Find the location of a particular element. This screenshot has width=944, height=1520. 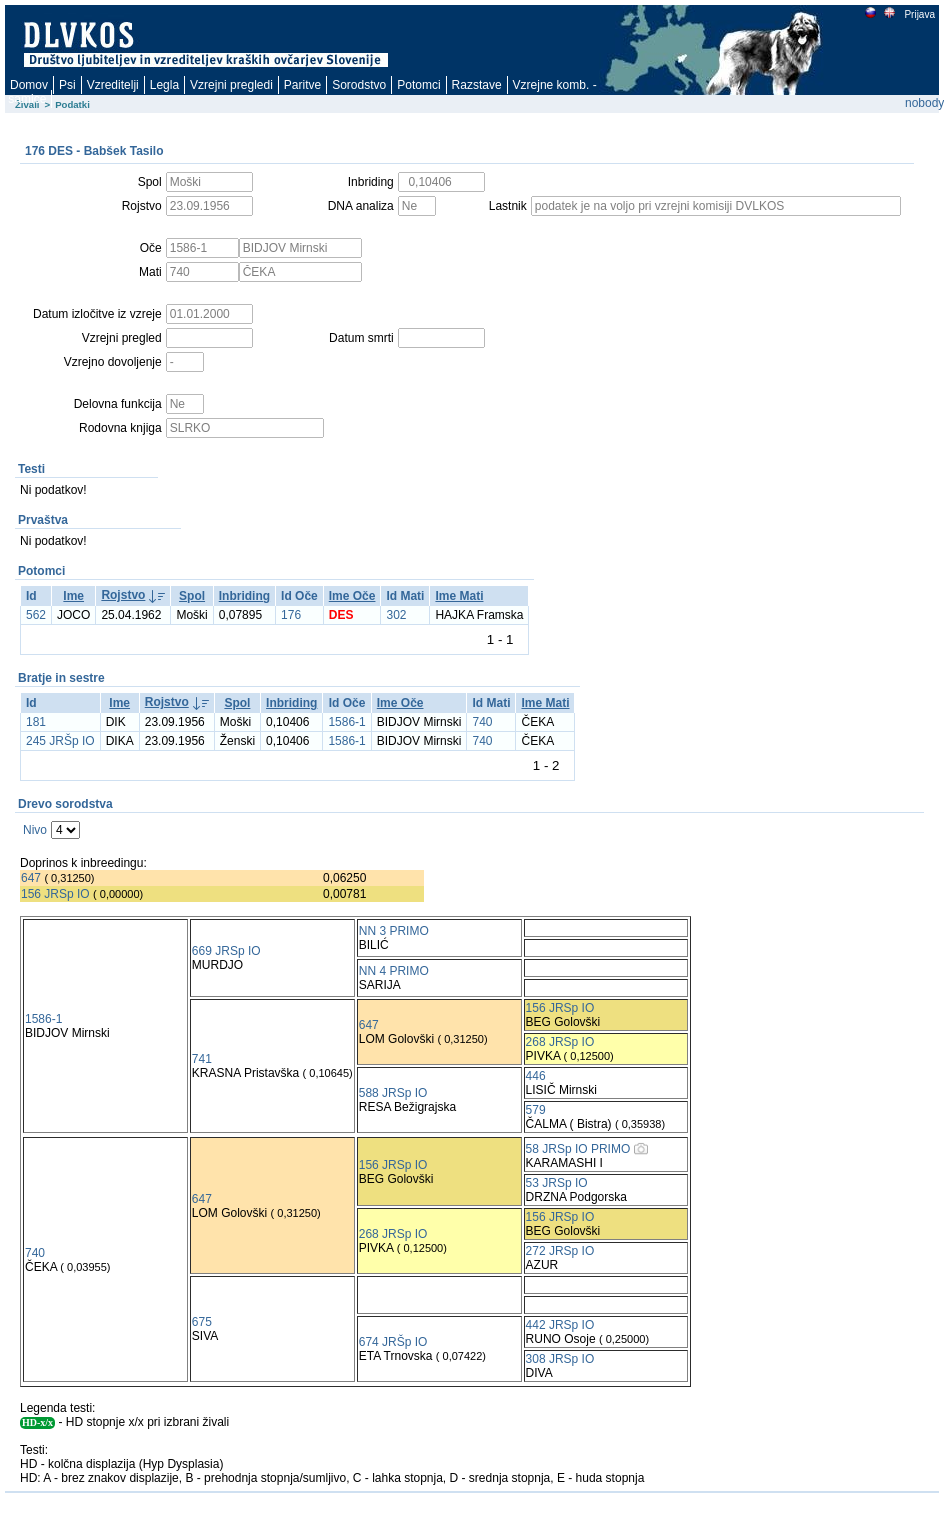

Spol is located at coordinates (192, 596).